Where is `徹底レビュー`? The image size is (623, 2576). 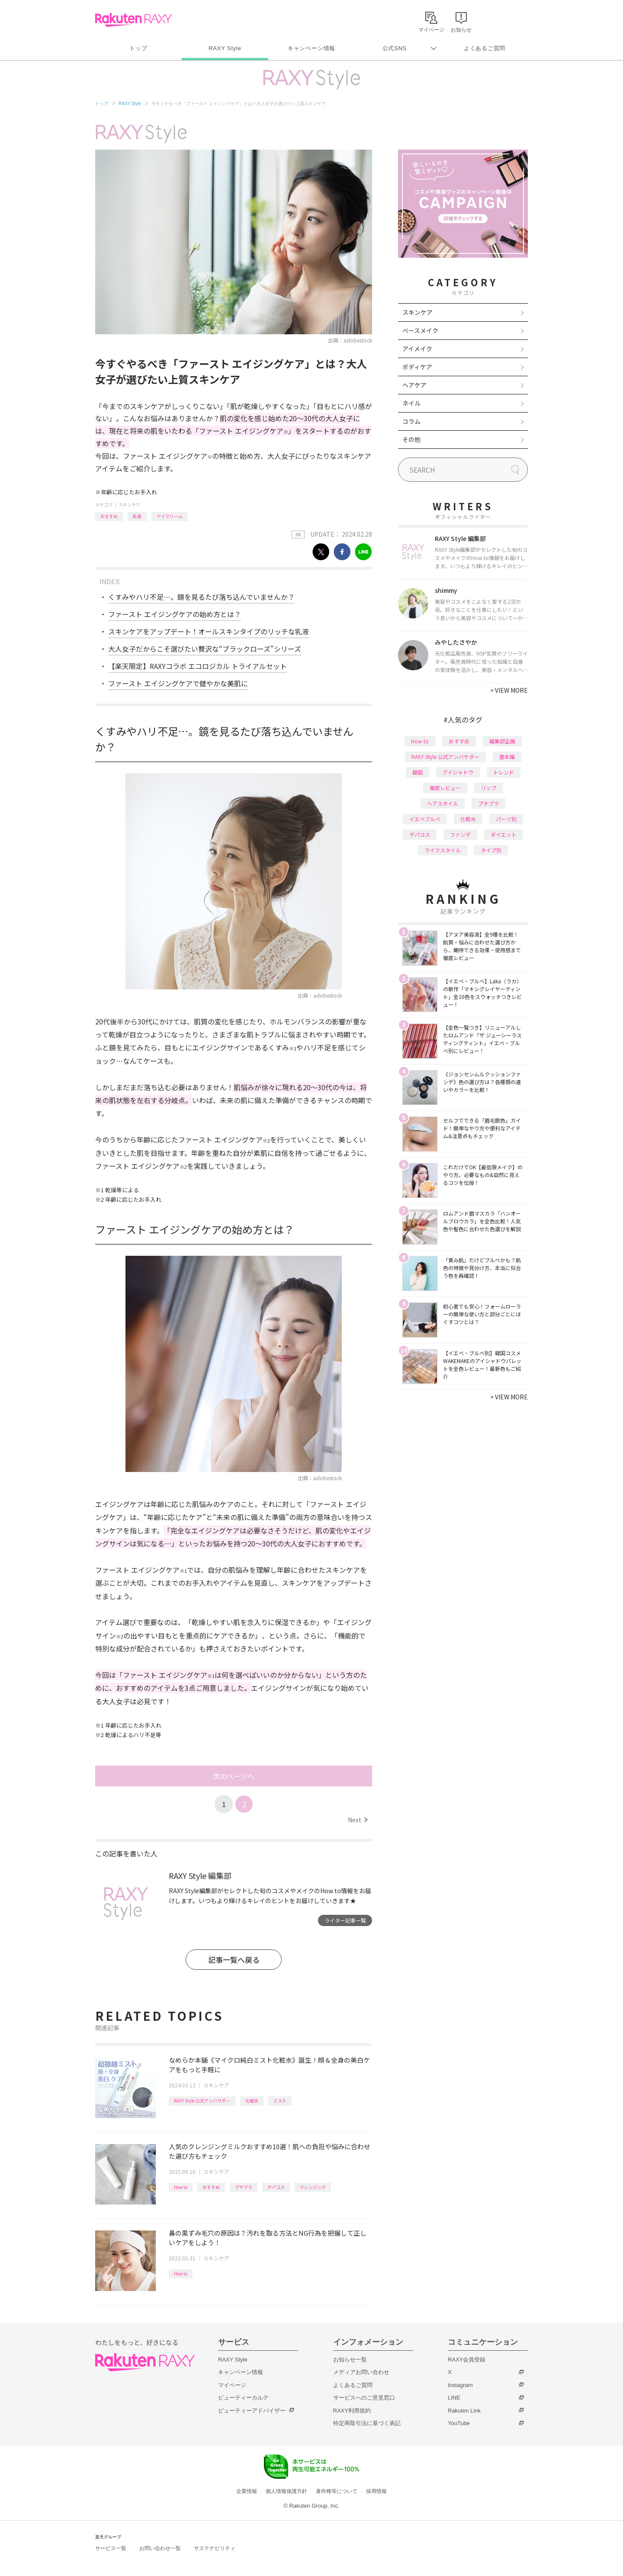
徹底レビュー is located at coordinates (445, 787).